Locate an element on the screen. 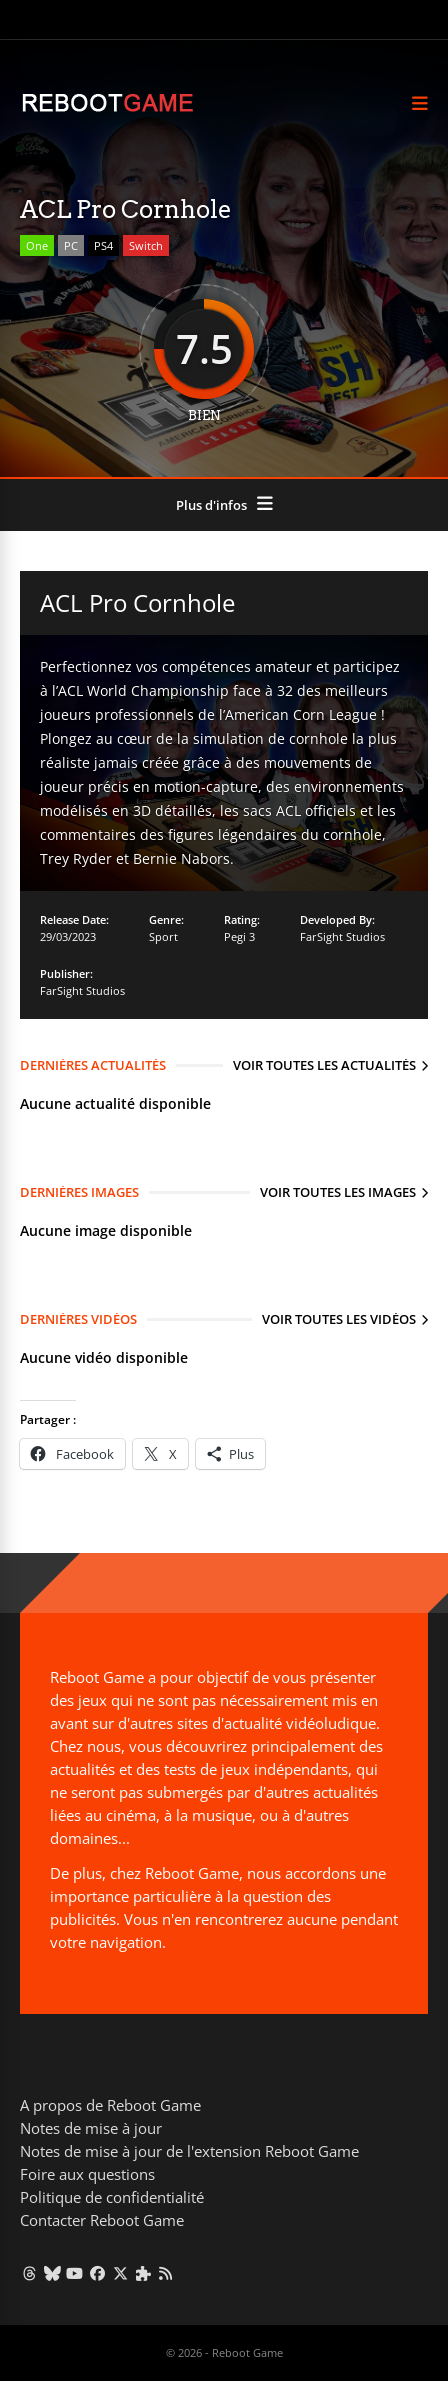 The width and height of the screenshot is (448, 2381). One is located at coordinates (37, 245).